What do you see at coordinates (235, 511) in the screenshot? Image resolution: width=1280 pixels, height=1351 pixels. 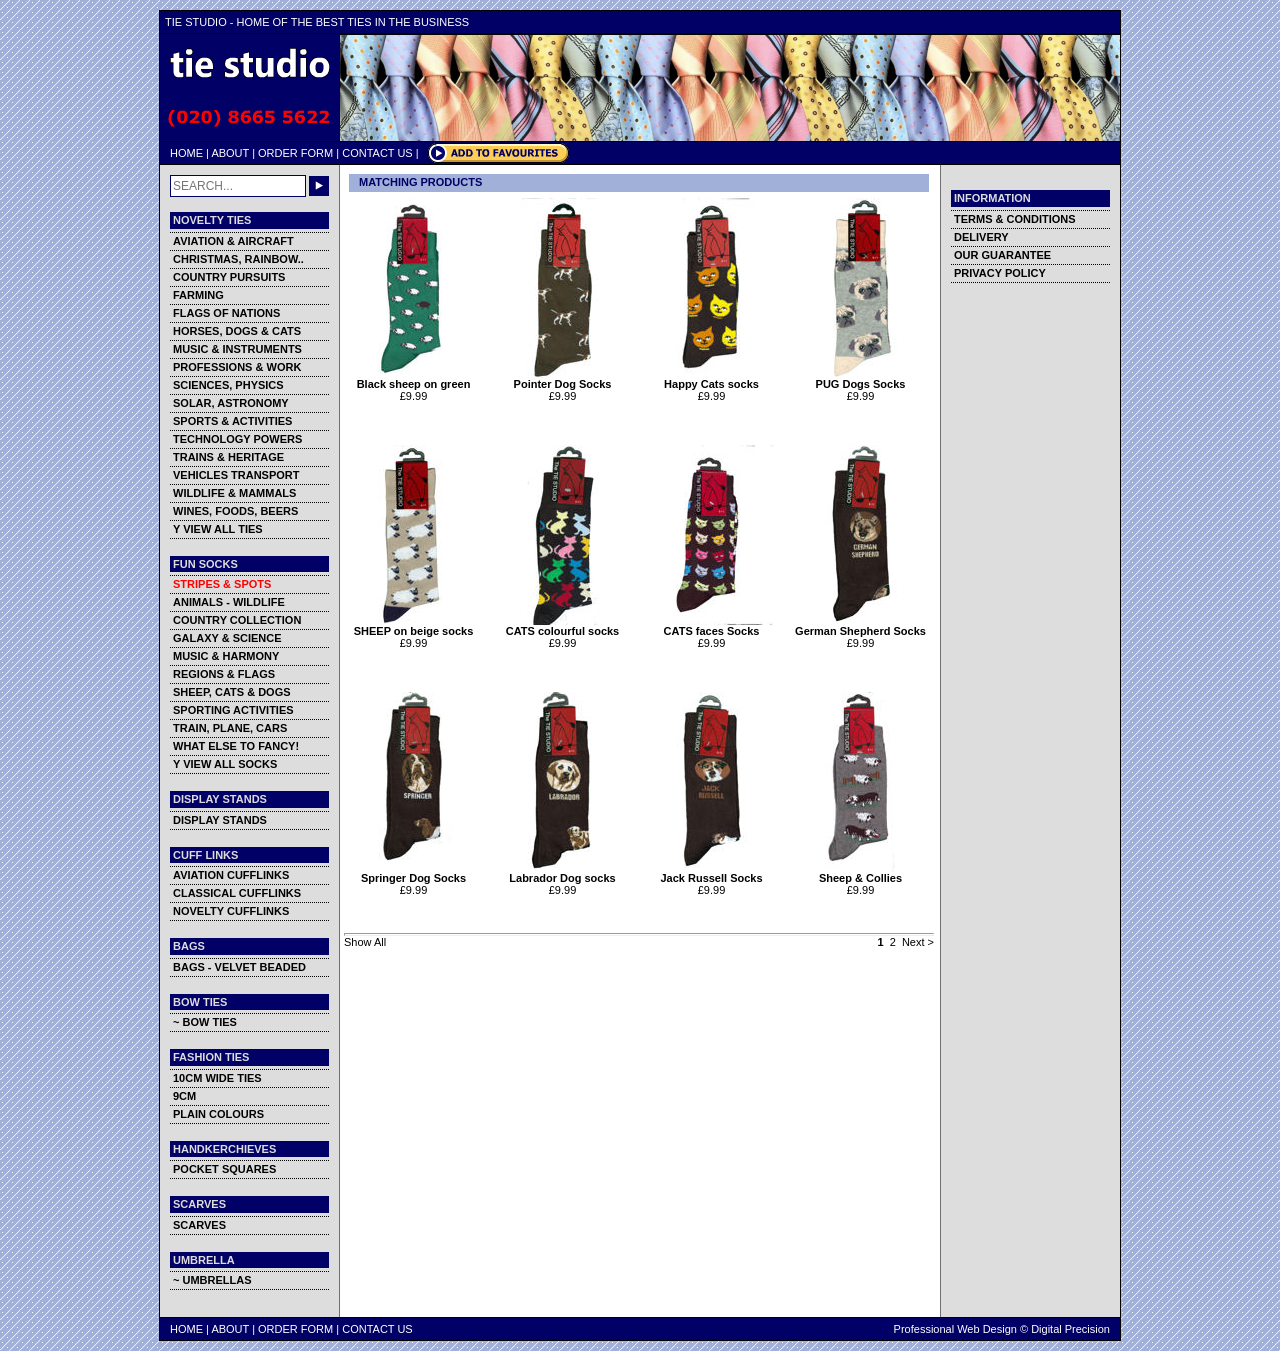 I see `WINES, FOODS, BEERS` at bounding box center [235, 511].